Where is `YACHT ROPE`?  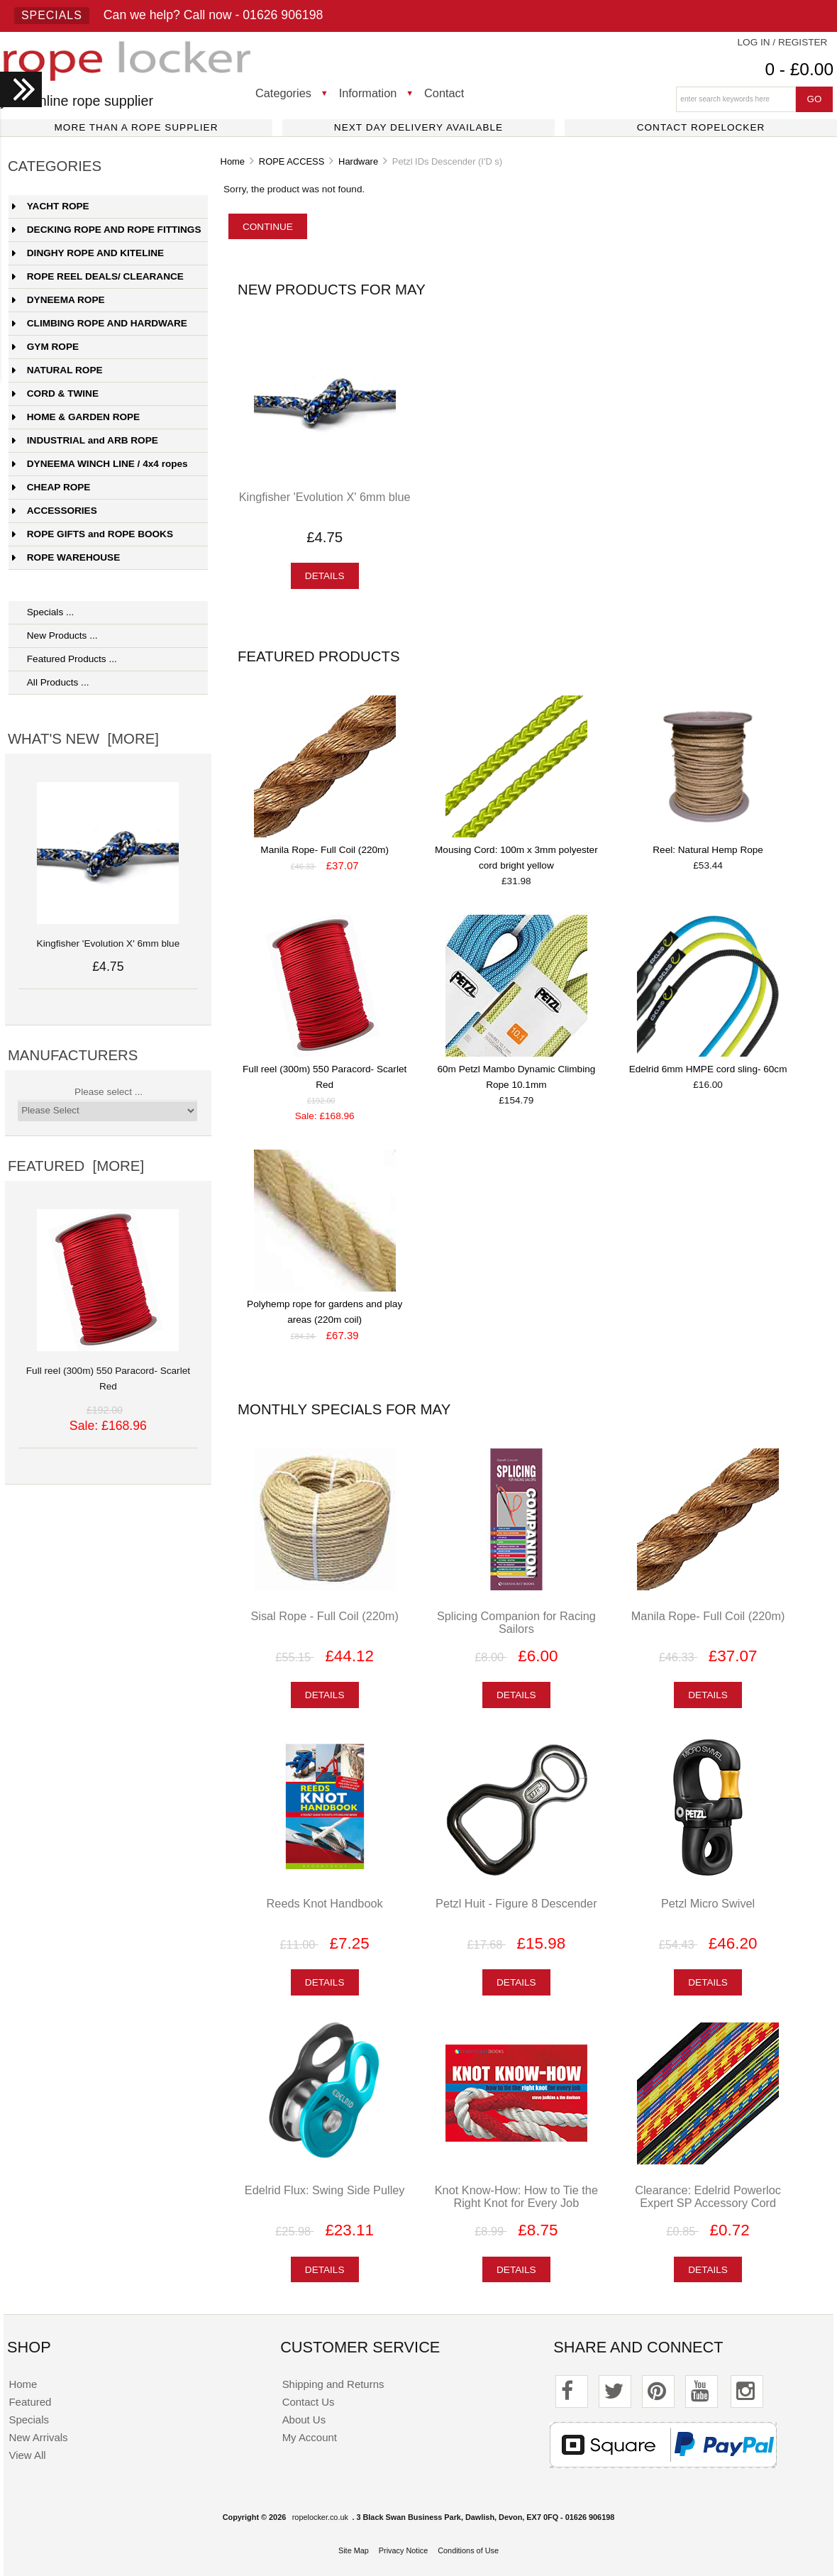 YACHT ROPE is located at coordinates (50, 206).